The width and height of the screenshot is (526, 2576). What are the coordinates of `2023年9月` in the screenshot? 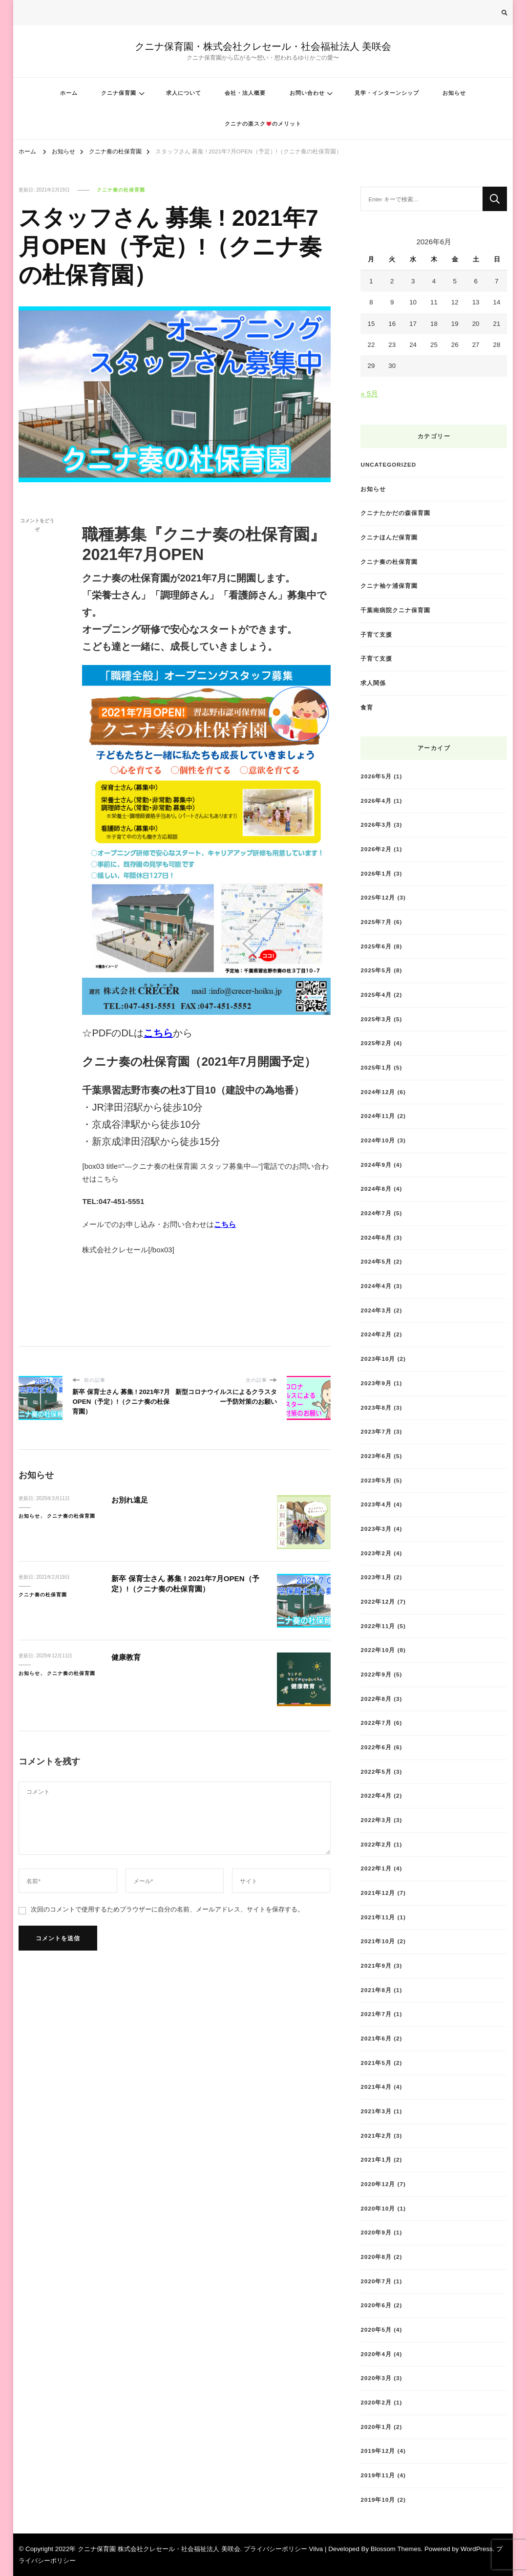 It's located at (375, 1383).